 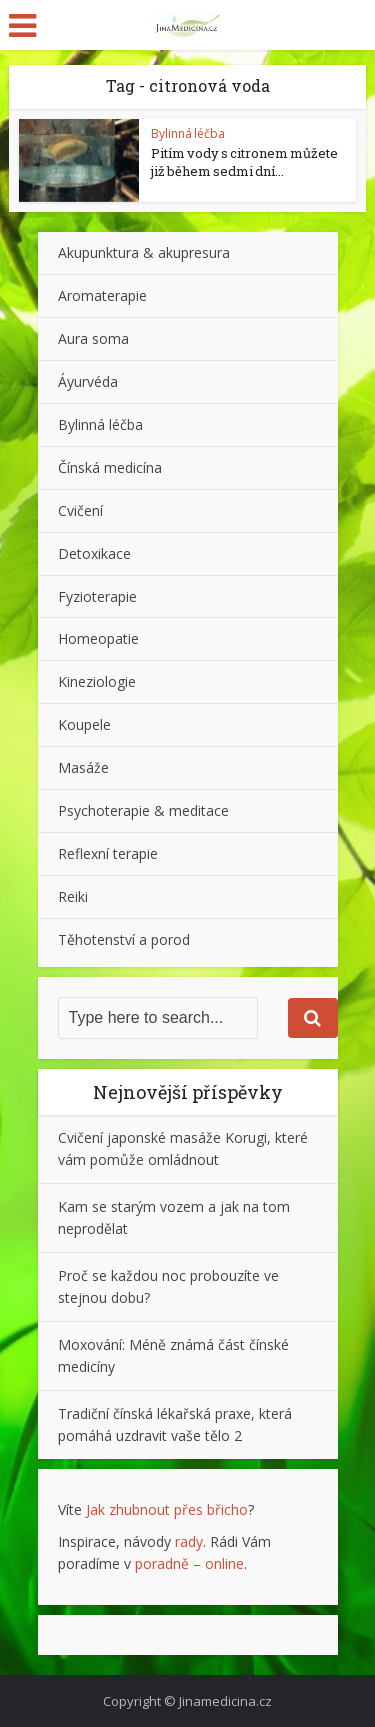 What do you see at coordinates (110, 467) in the screenshot?
I see `Čínská medicína` at bounding box center [110, 467].